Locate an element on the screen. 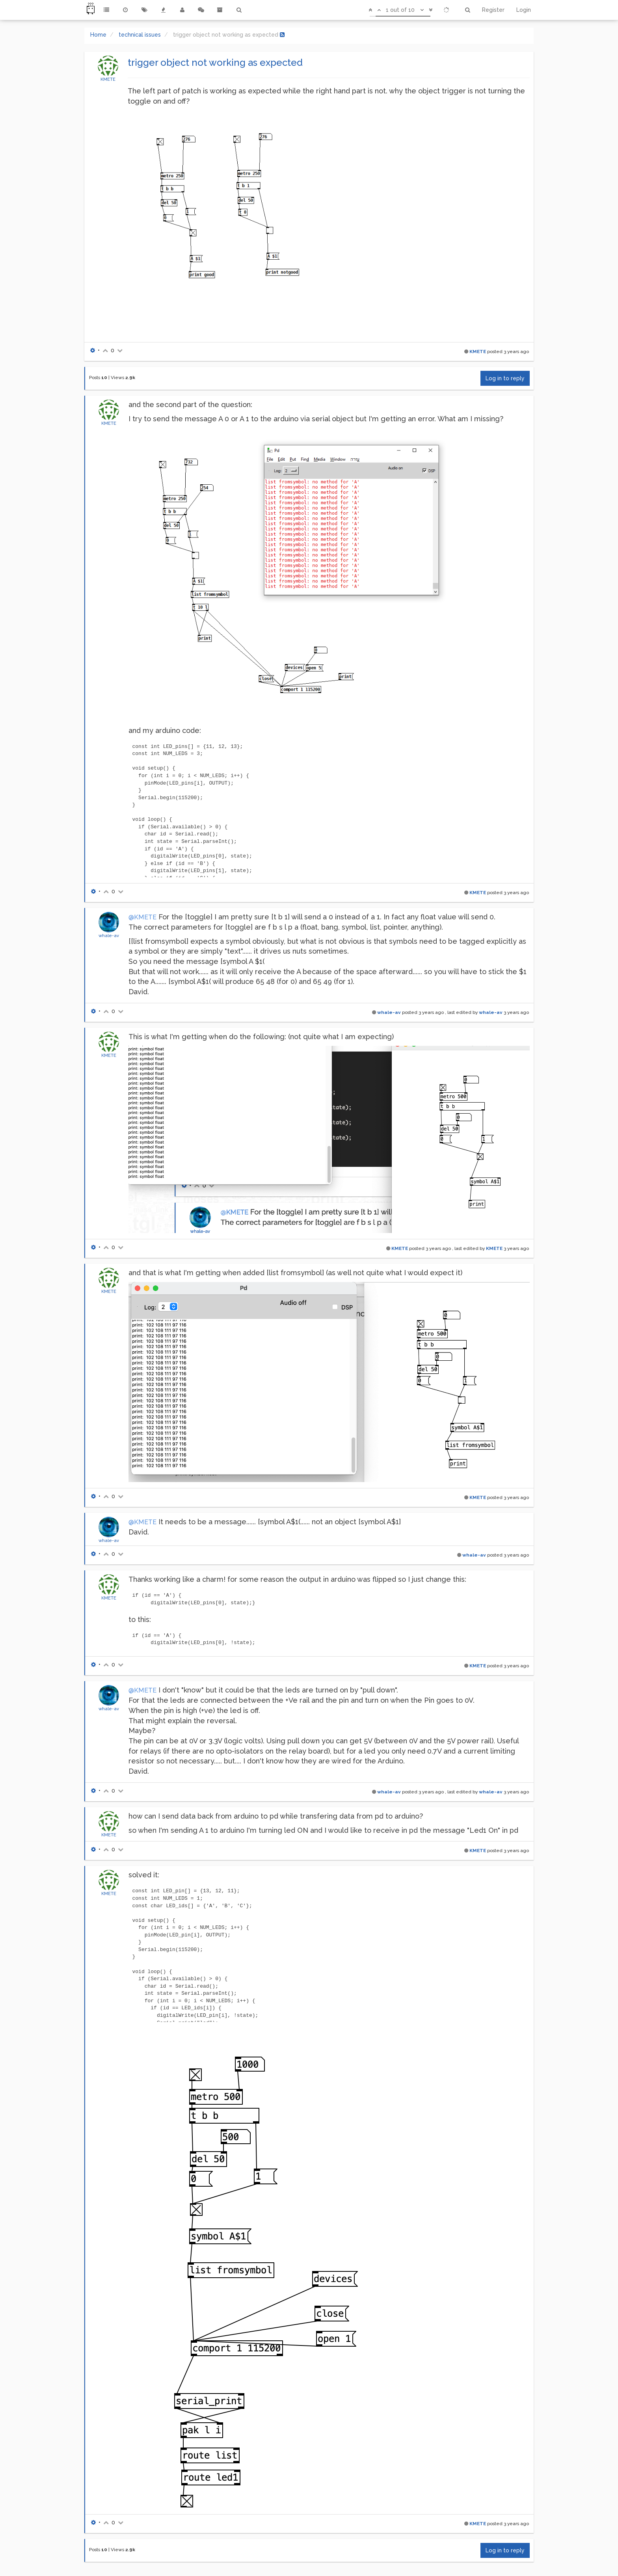 Image resolution: width=618 pixels, height=2576 pixels. Log in to reply is located at coordinates (505, 378).